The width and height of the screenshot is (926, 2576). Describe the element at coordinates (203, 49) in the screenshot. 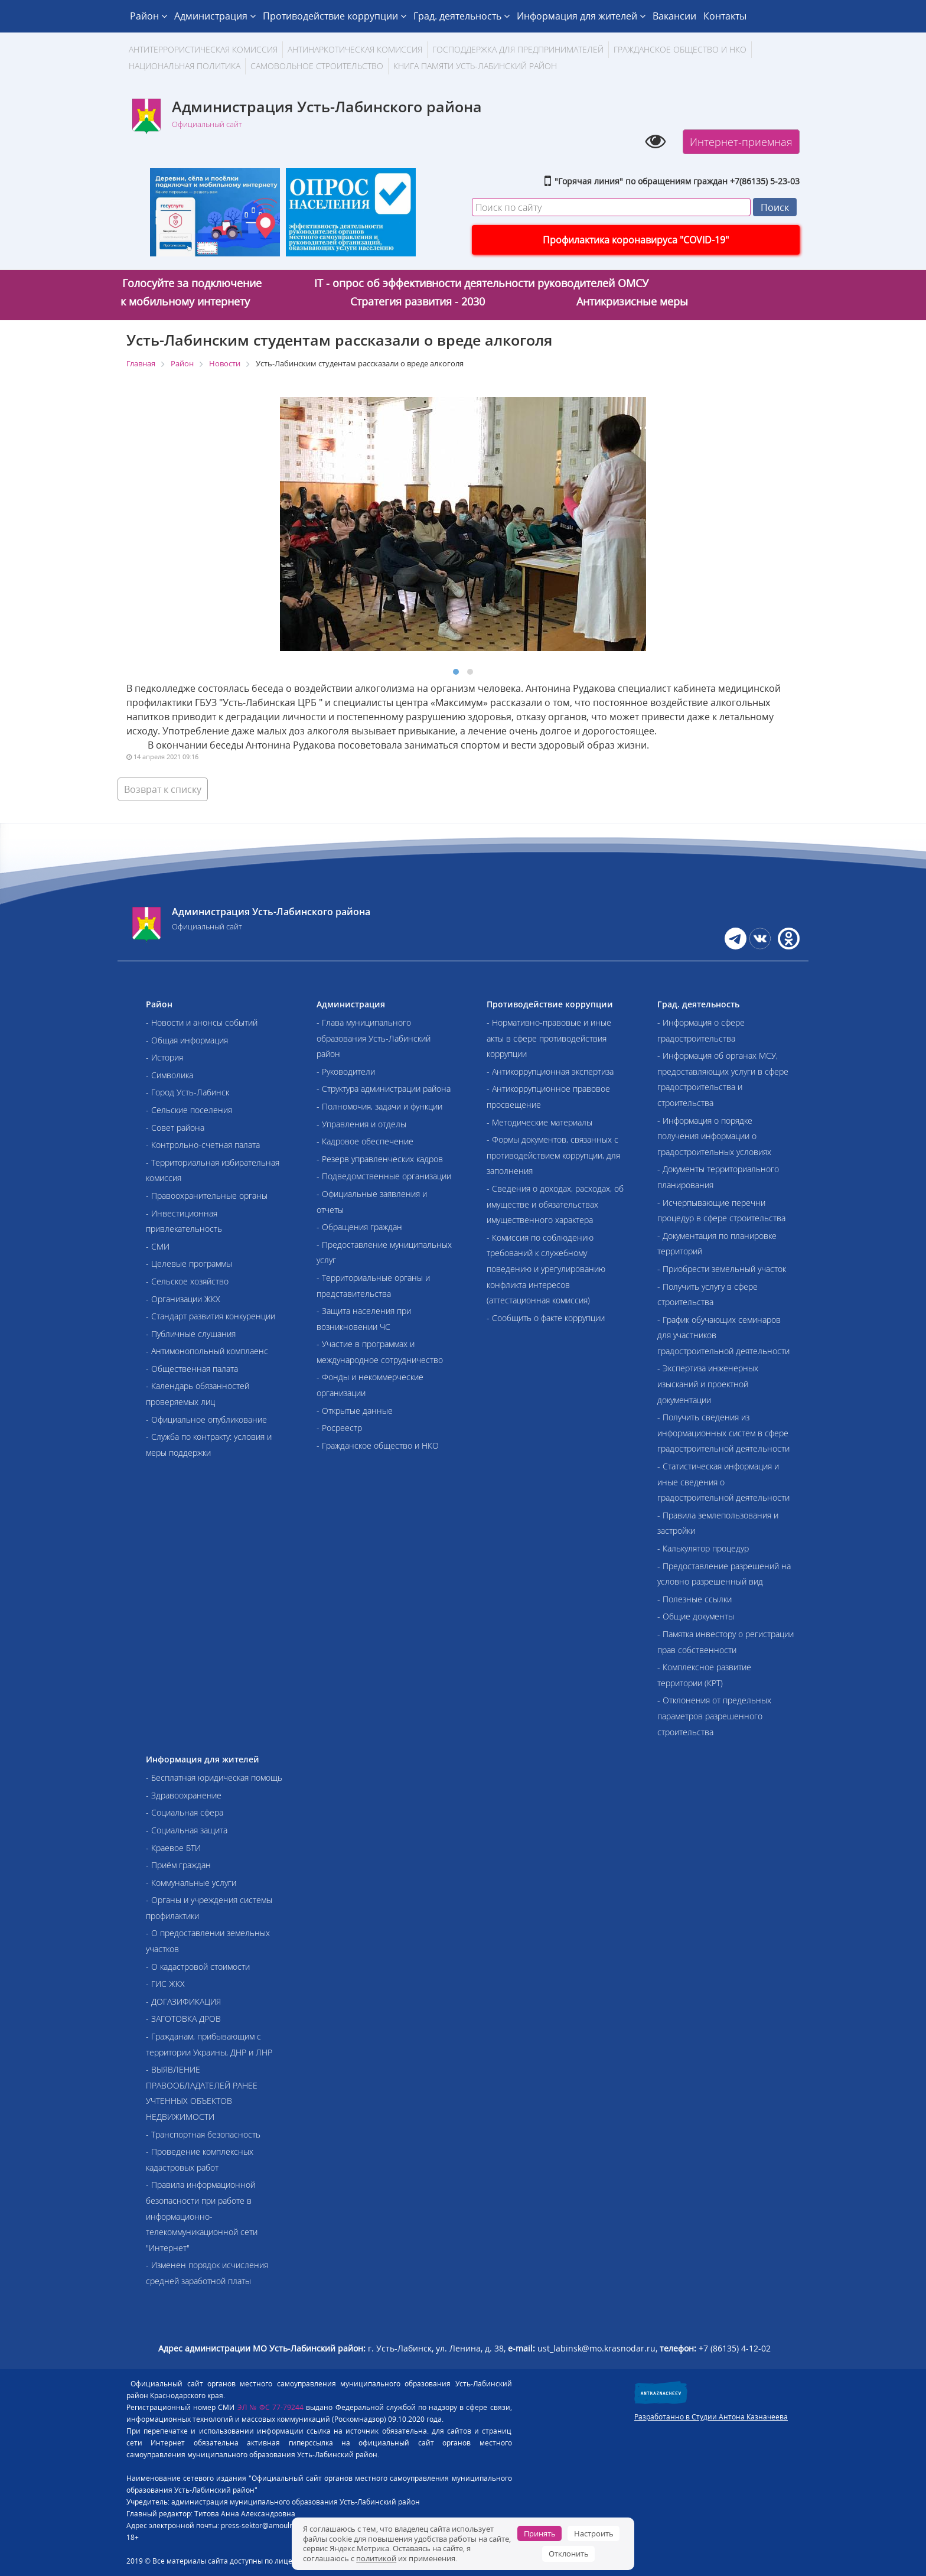

I see `АНТИТЕРРОРИСТИЧЕСКАЯ КОМИССИЯ` at that location.